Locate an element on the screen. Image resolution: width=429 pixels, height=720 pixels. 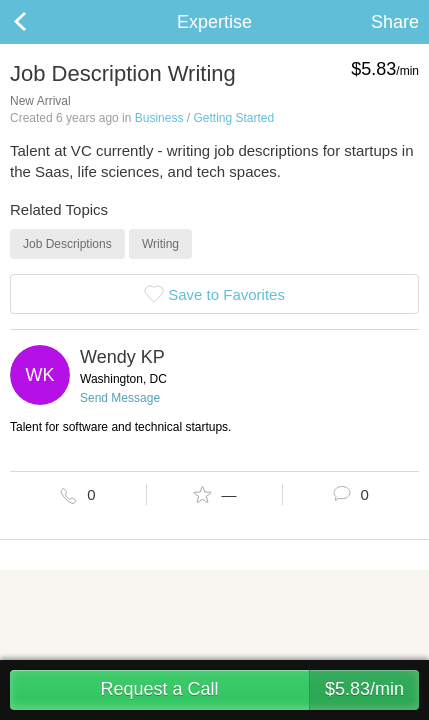
Back is located at coordinates (40, 22).